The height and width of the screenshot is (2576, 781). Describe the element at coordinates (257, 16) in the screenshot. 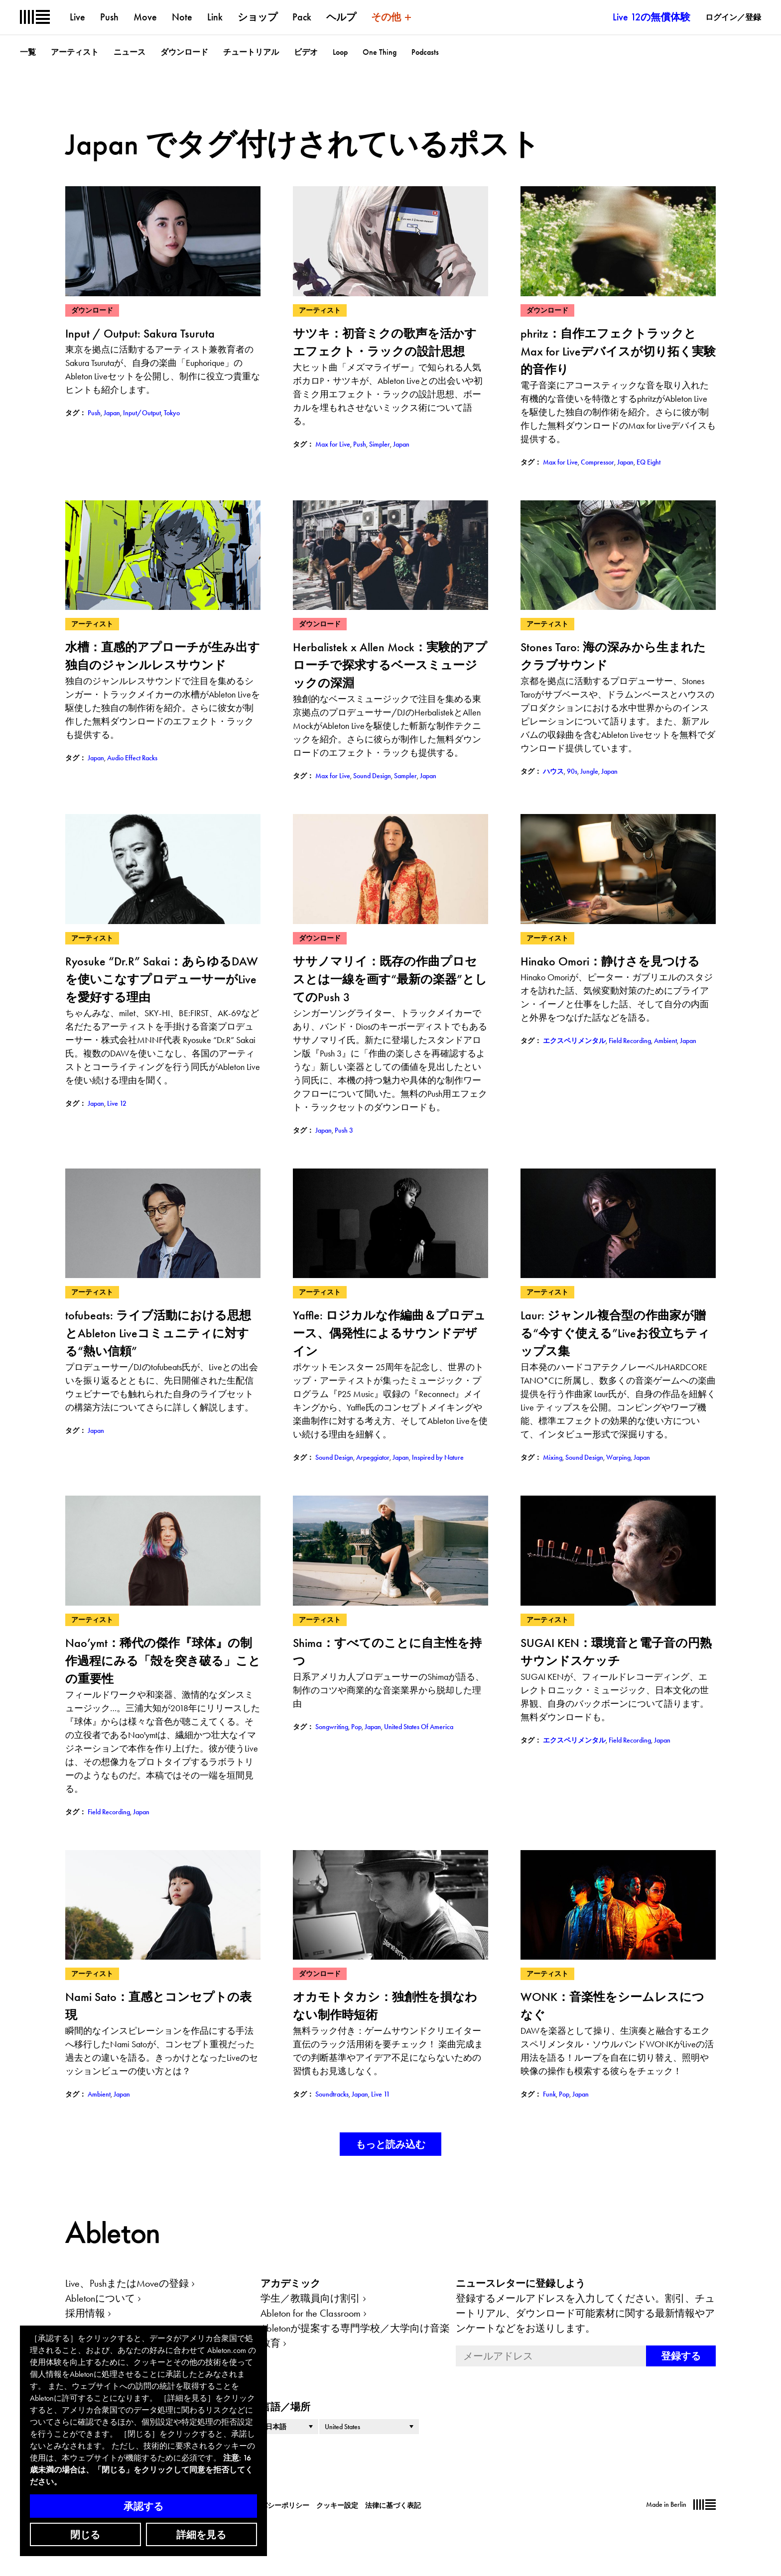

I see `ショップ` at that location.